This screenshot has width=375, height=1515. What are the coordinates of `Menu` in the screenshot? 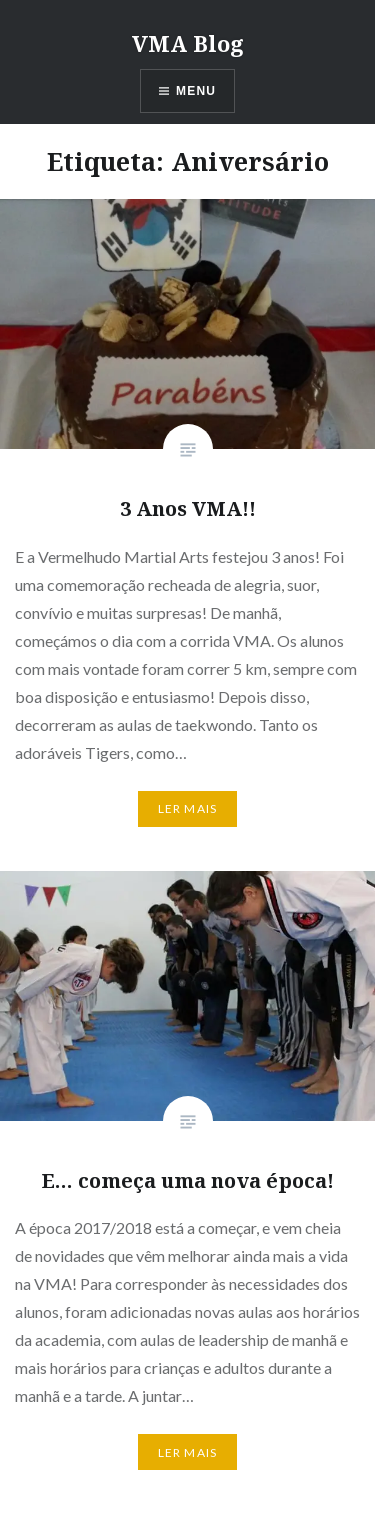 It's located at (196, 91).